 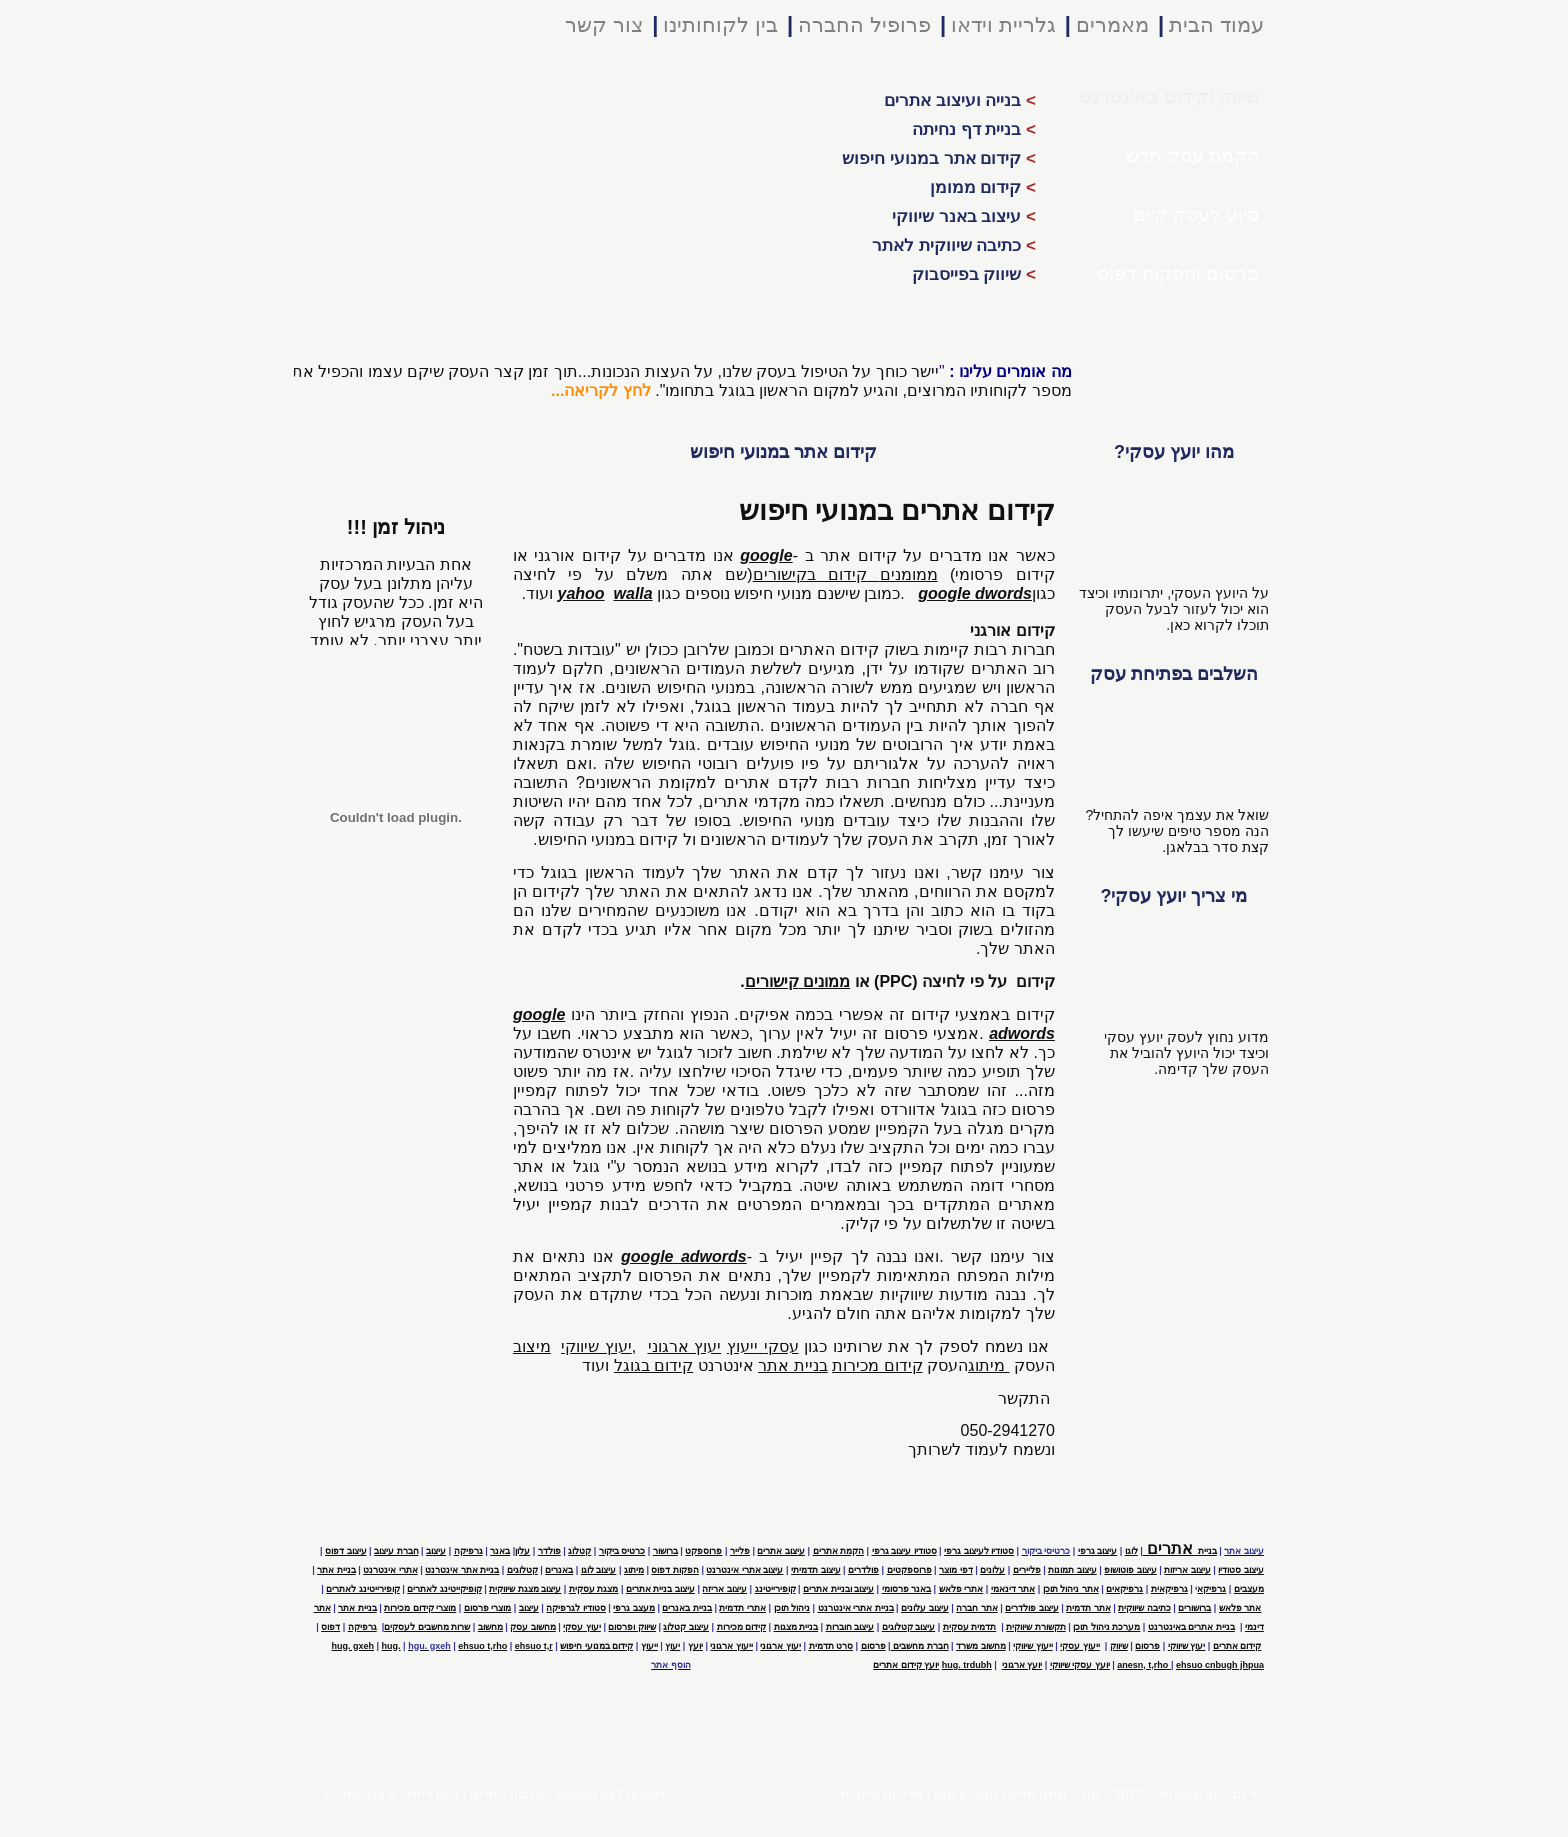 What do you see at coordinates (1187, 1646) in the screenshot?
I see `יעוץ שיווקי` at bounding box center [1187, 1646].